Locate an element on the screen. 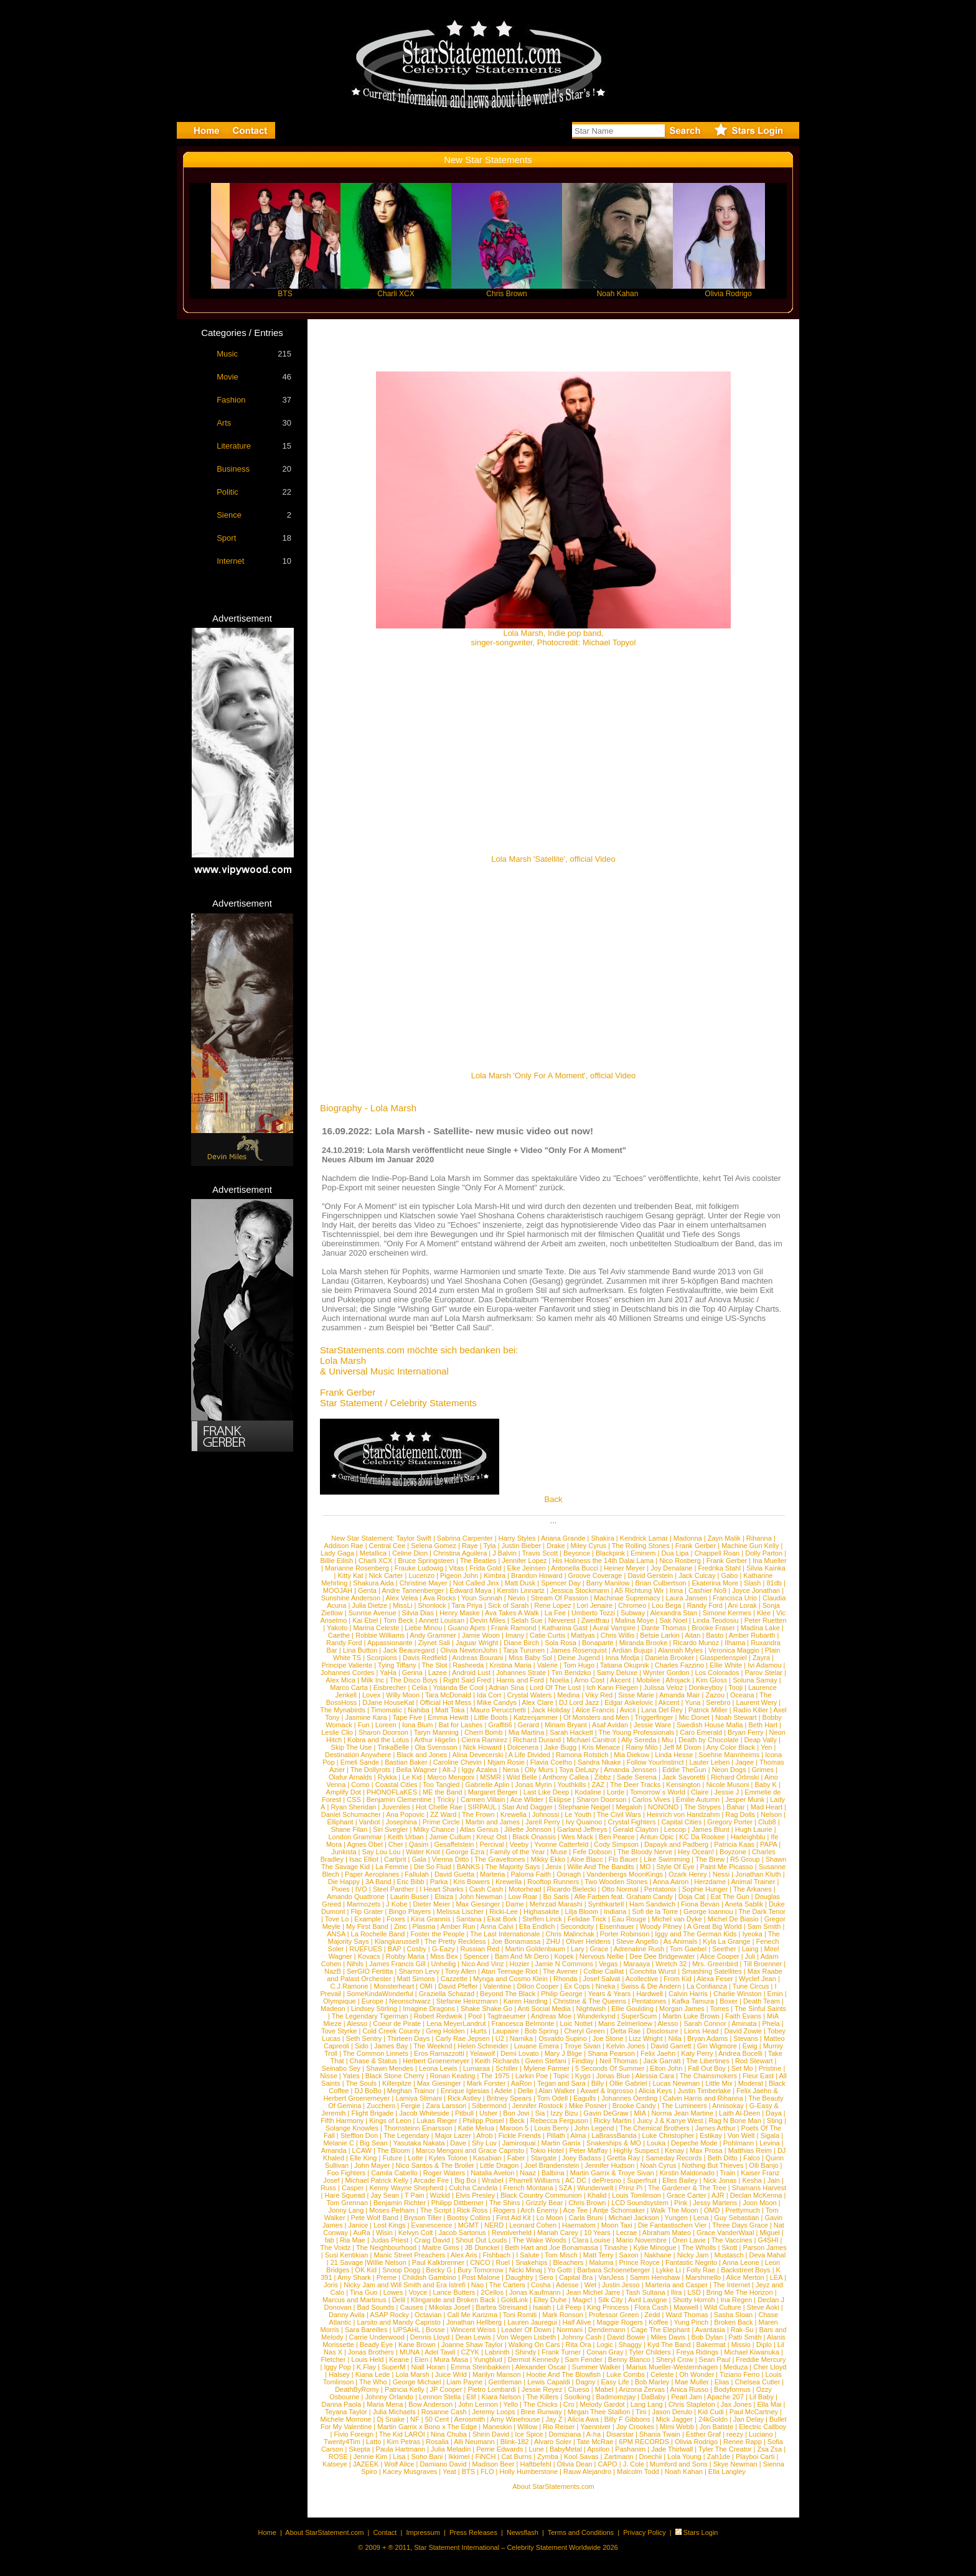  Clara Louise is located at coordinates (591, 2240).